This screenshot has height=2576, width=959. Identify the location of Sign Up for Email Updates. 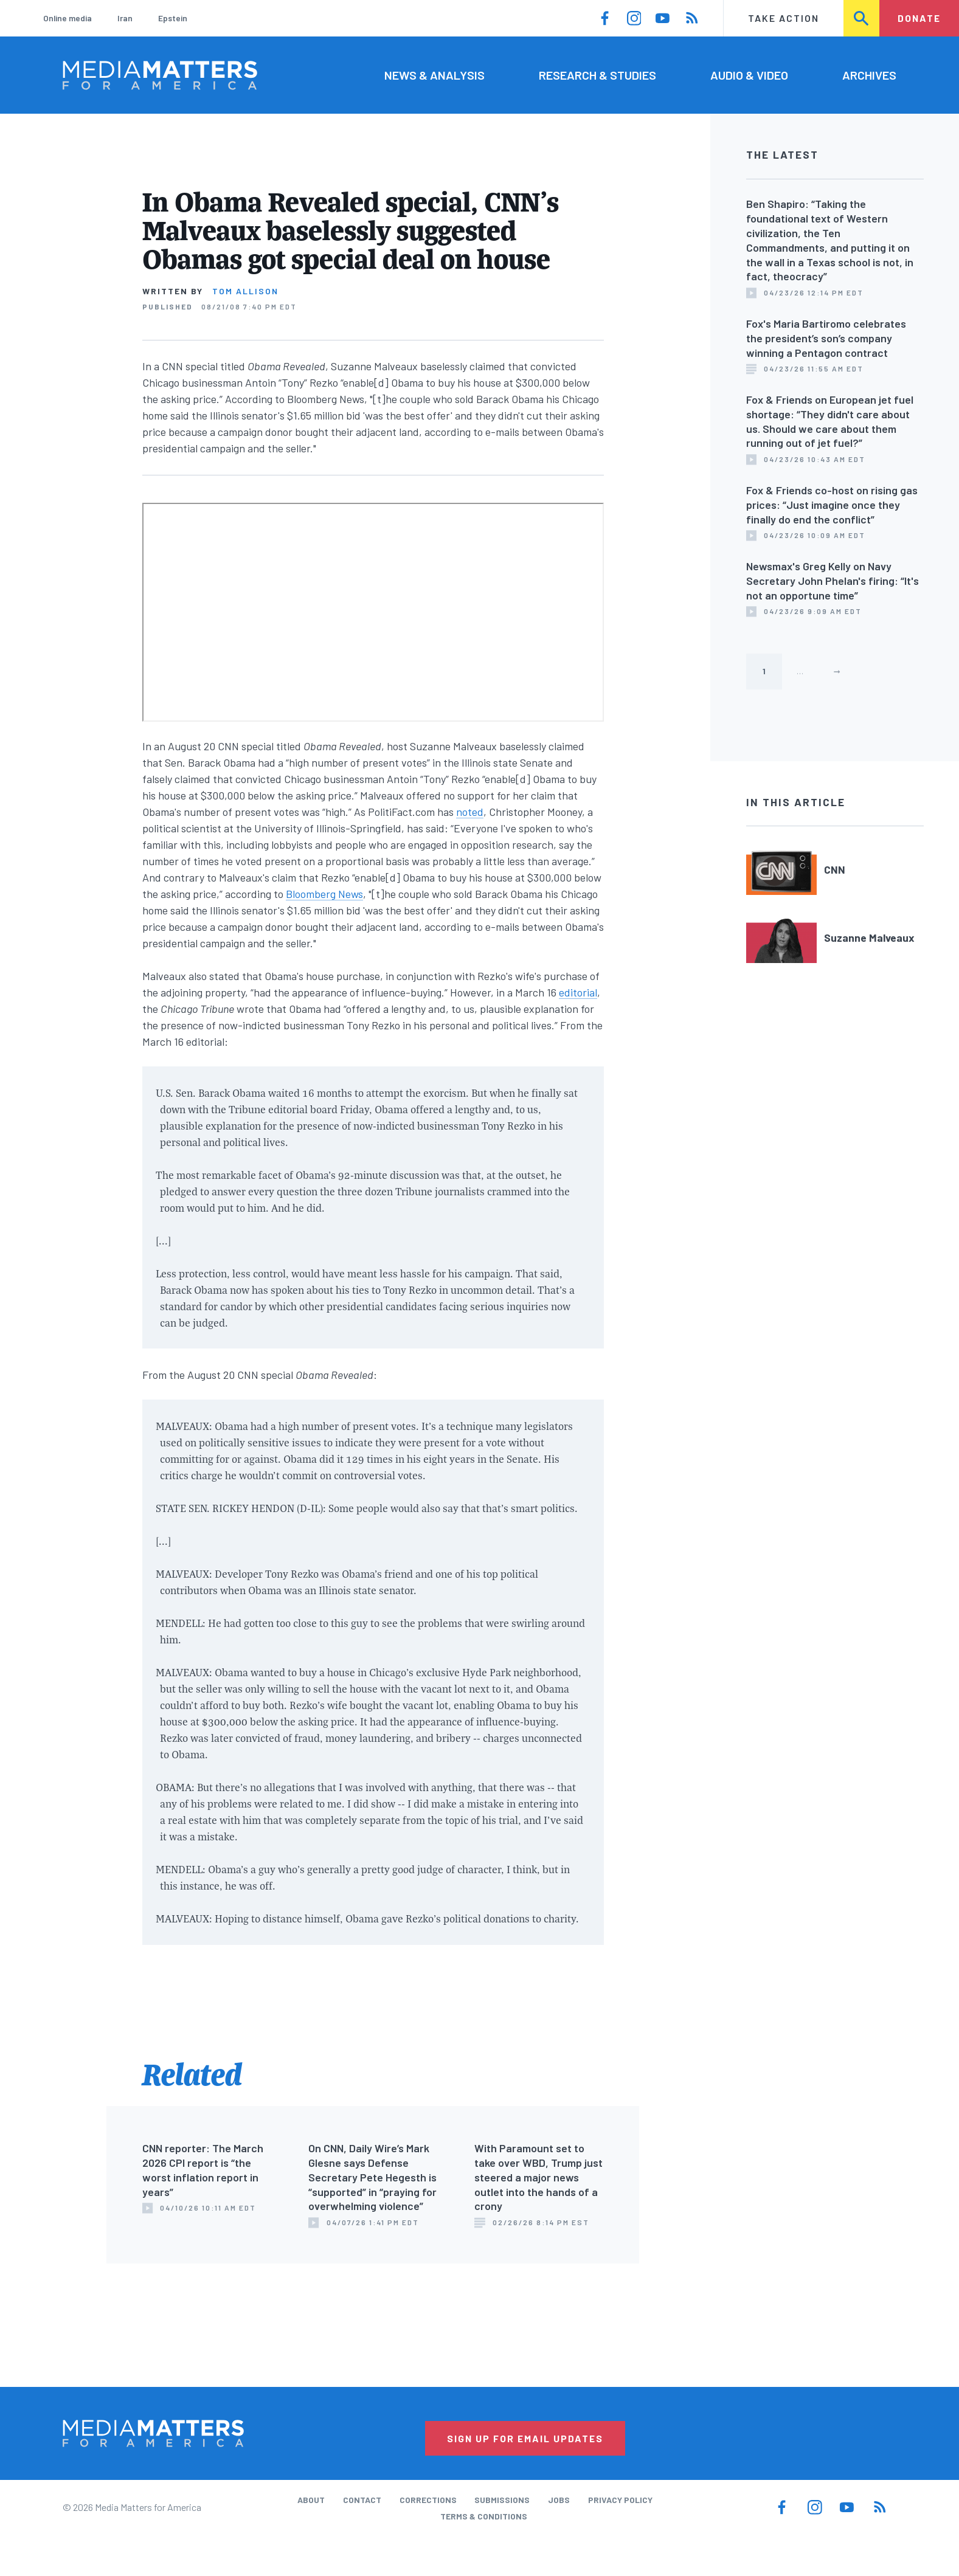
(525, 2438).